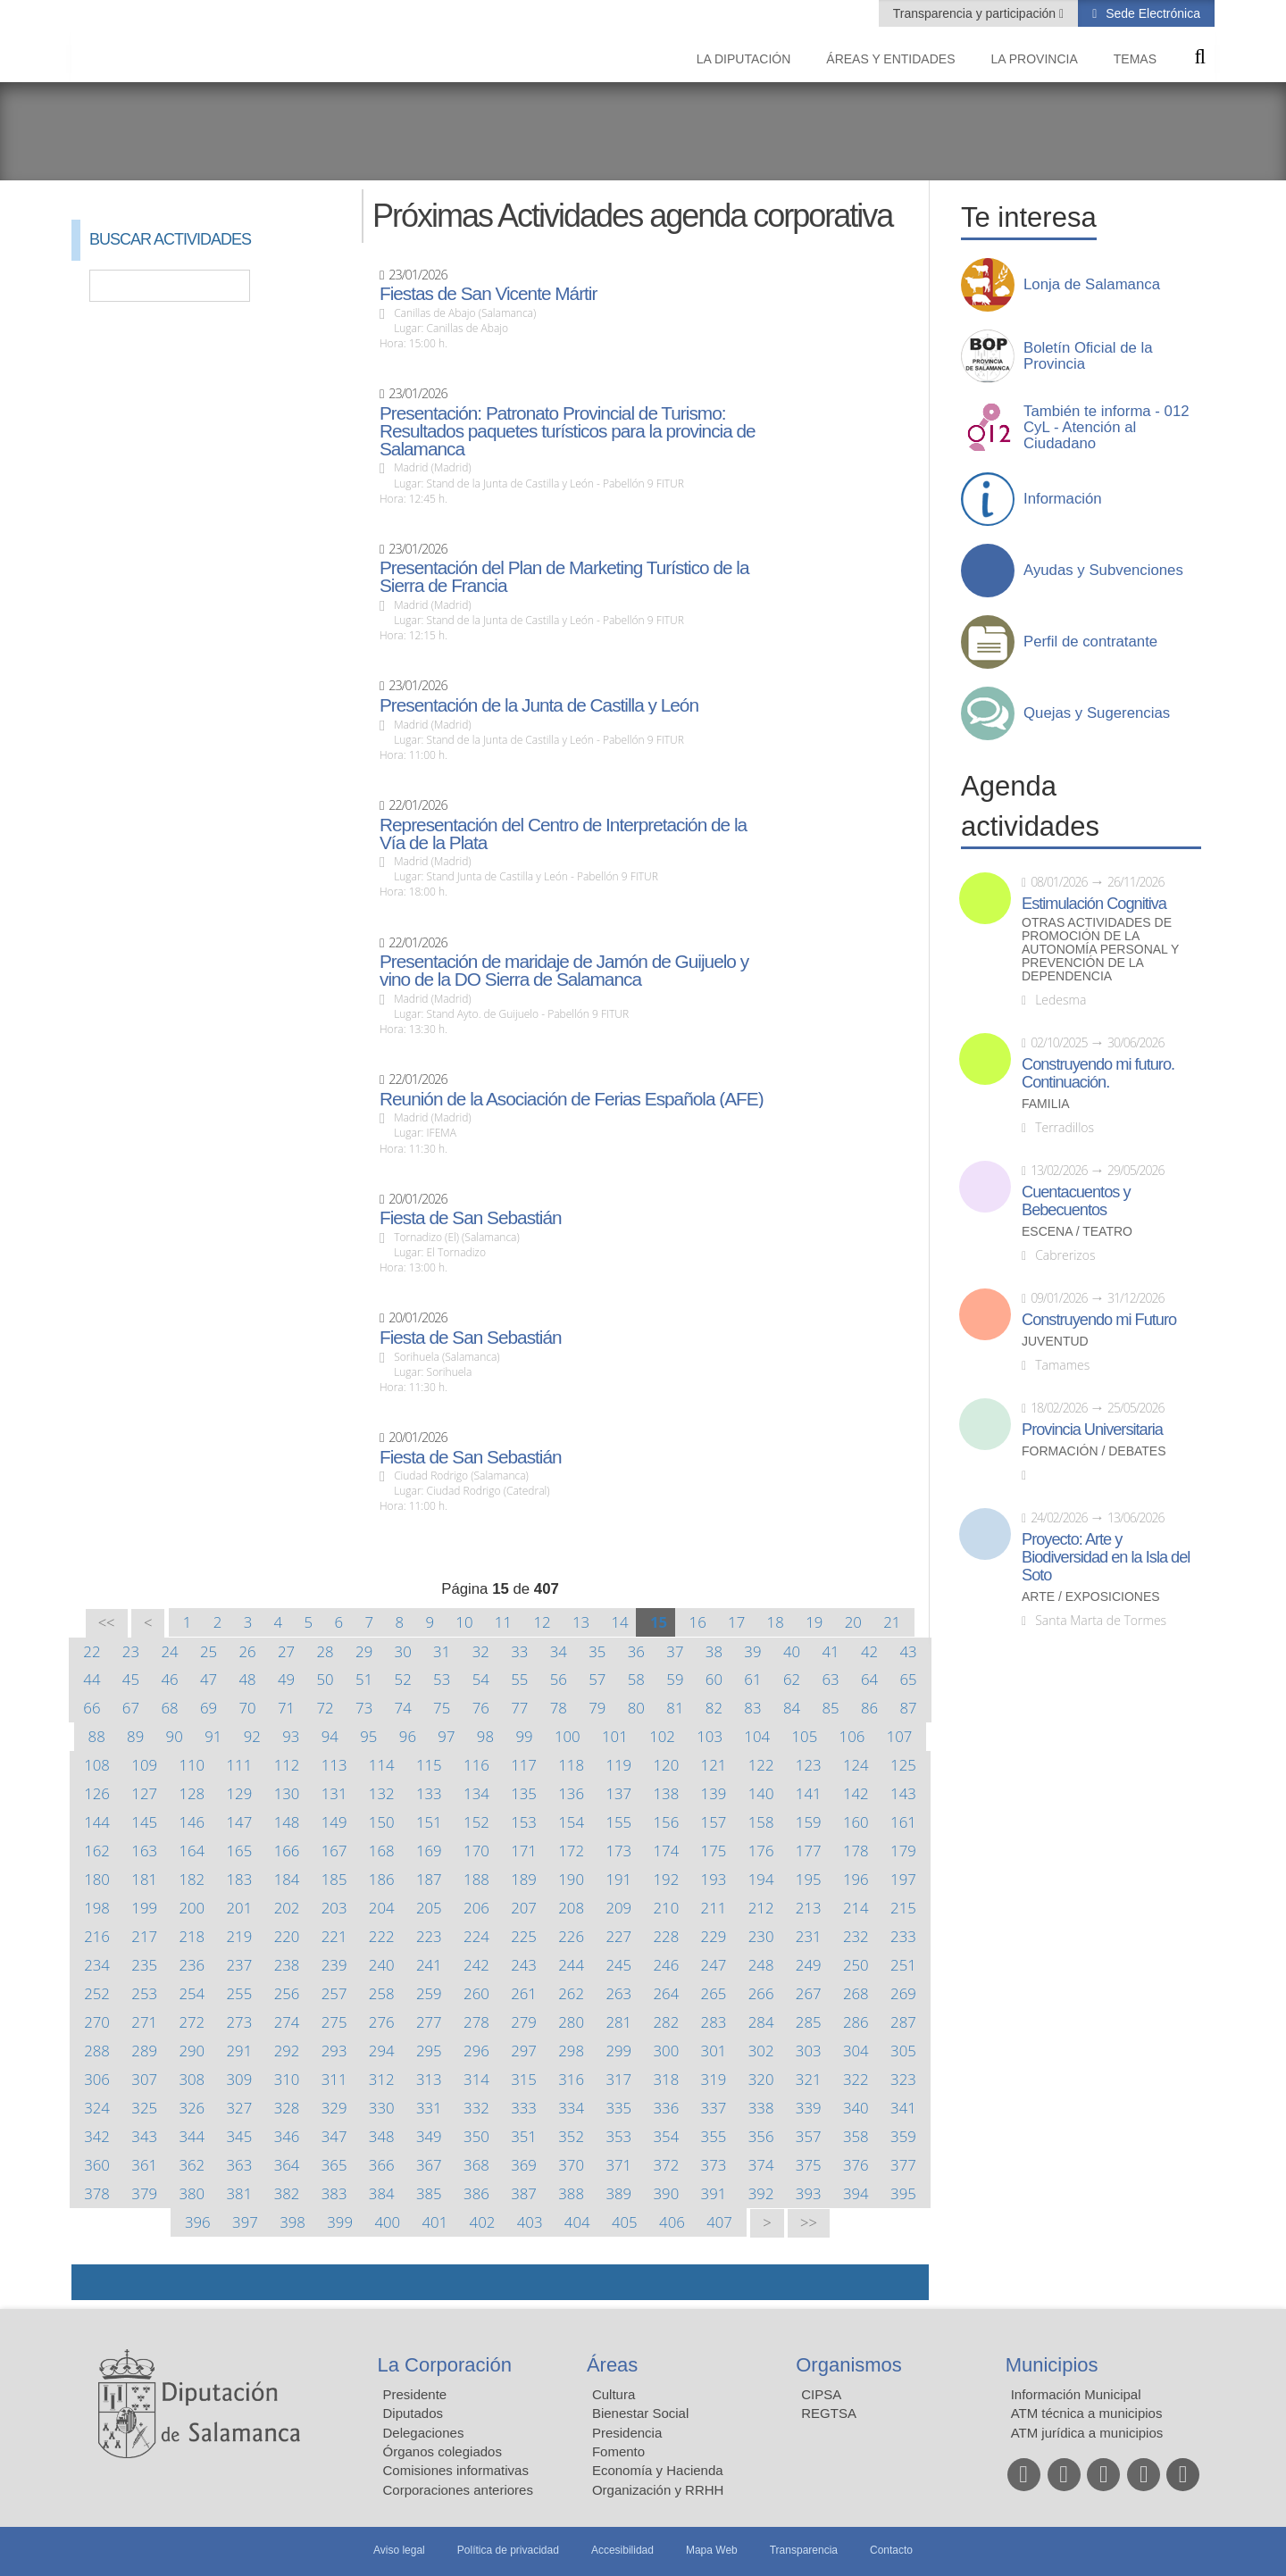  Describe the element at coordinates (618, 2165) in the screenshot. I see `371` at that location.